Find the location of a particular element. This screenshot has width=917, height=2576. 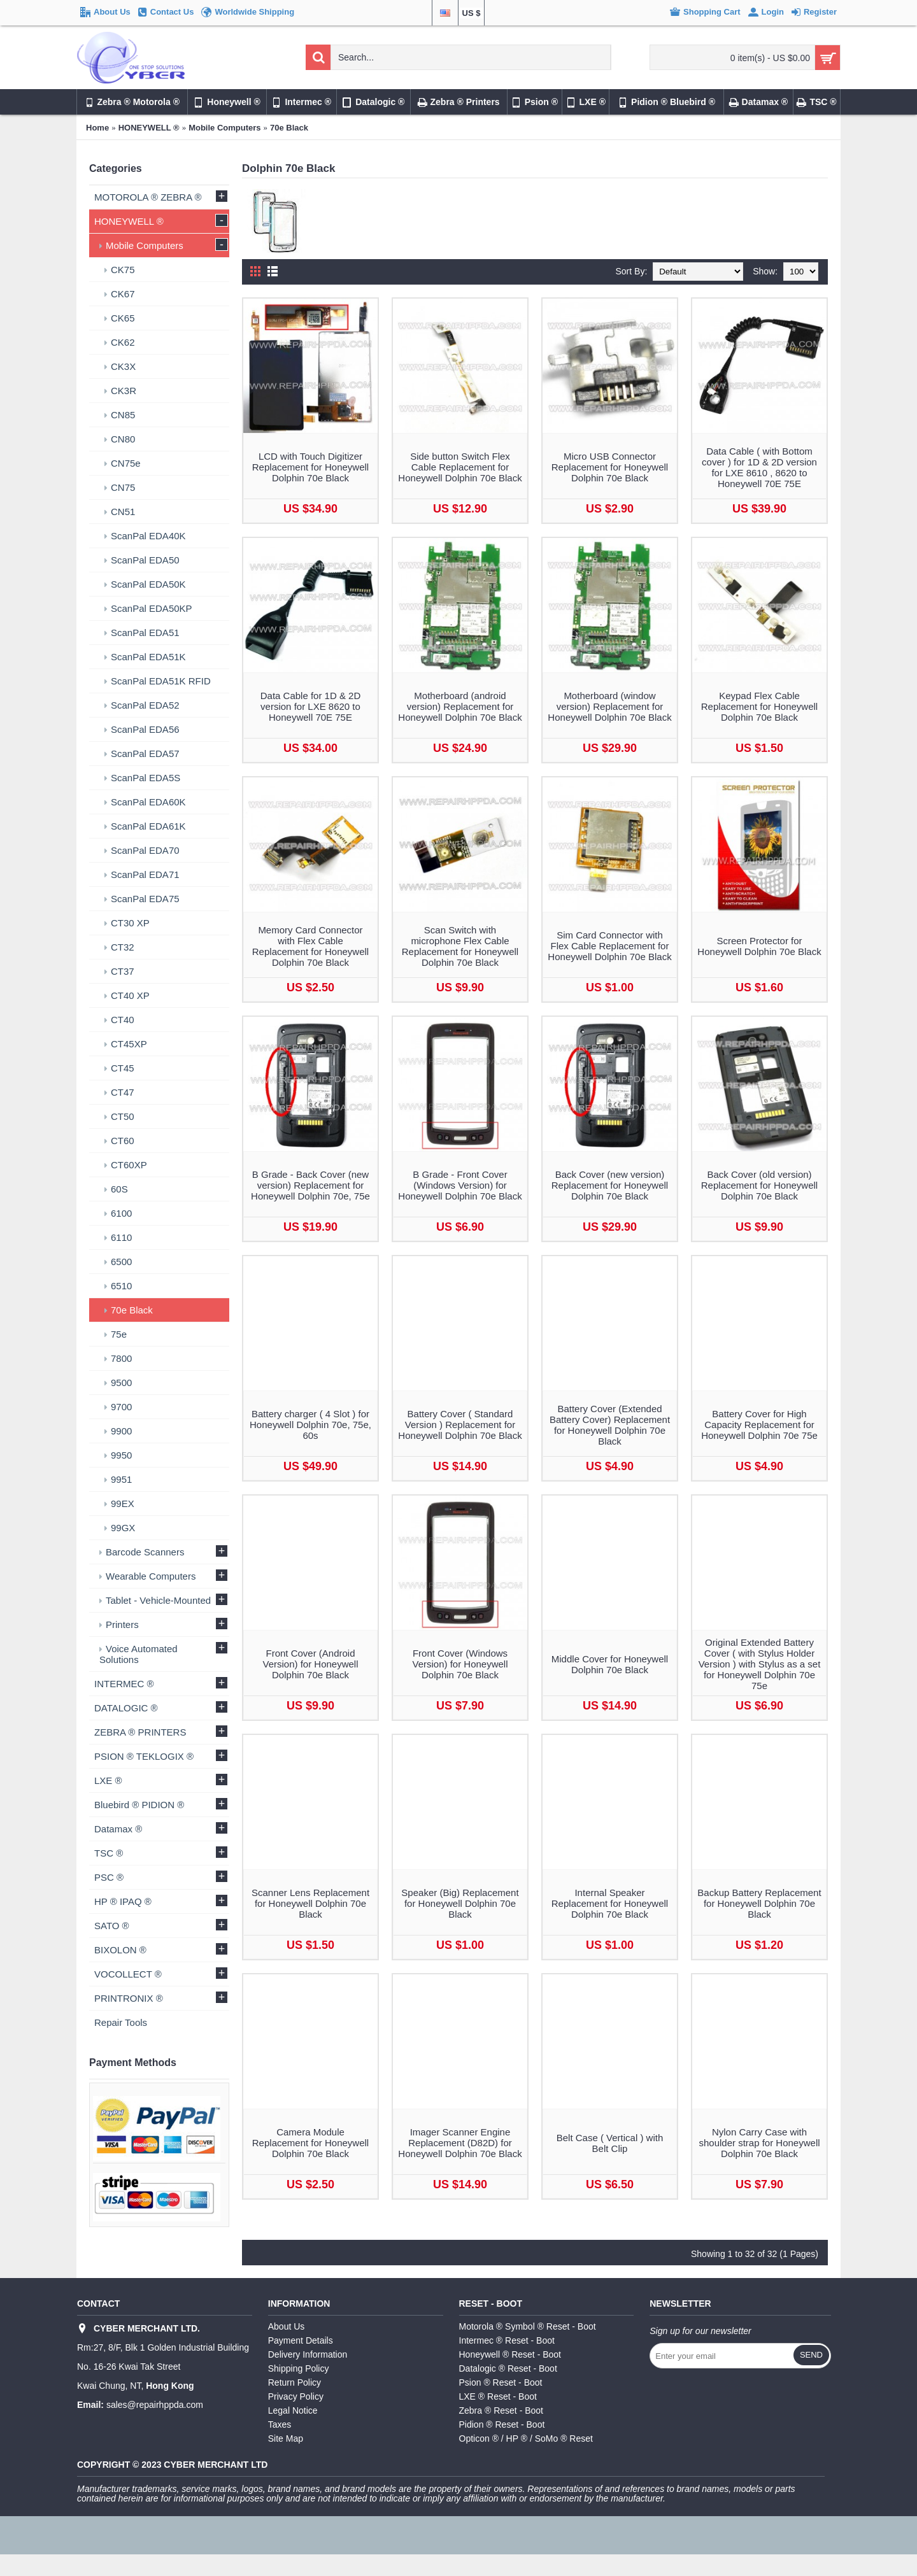

Scanner Lens Replacement for Honeywell Dolphin 70e Black is located at coordinates (310, 1903).